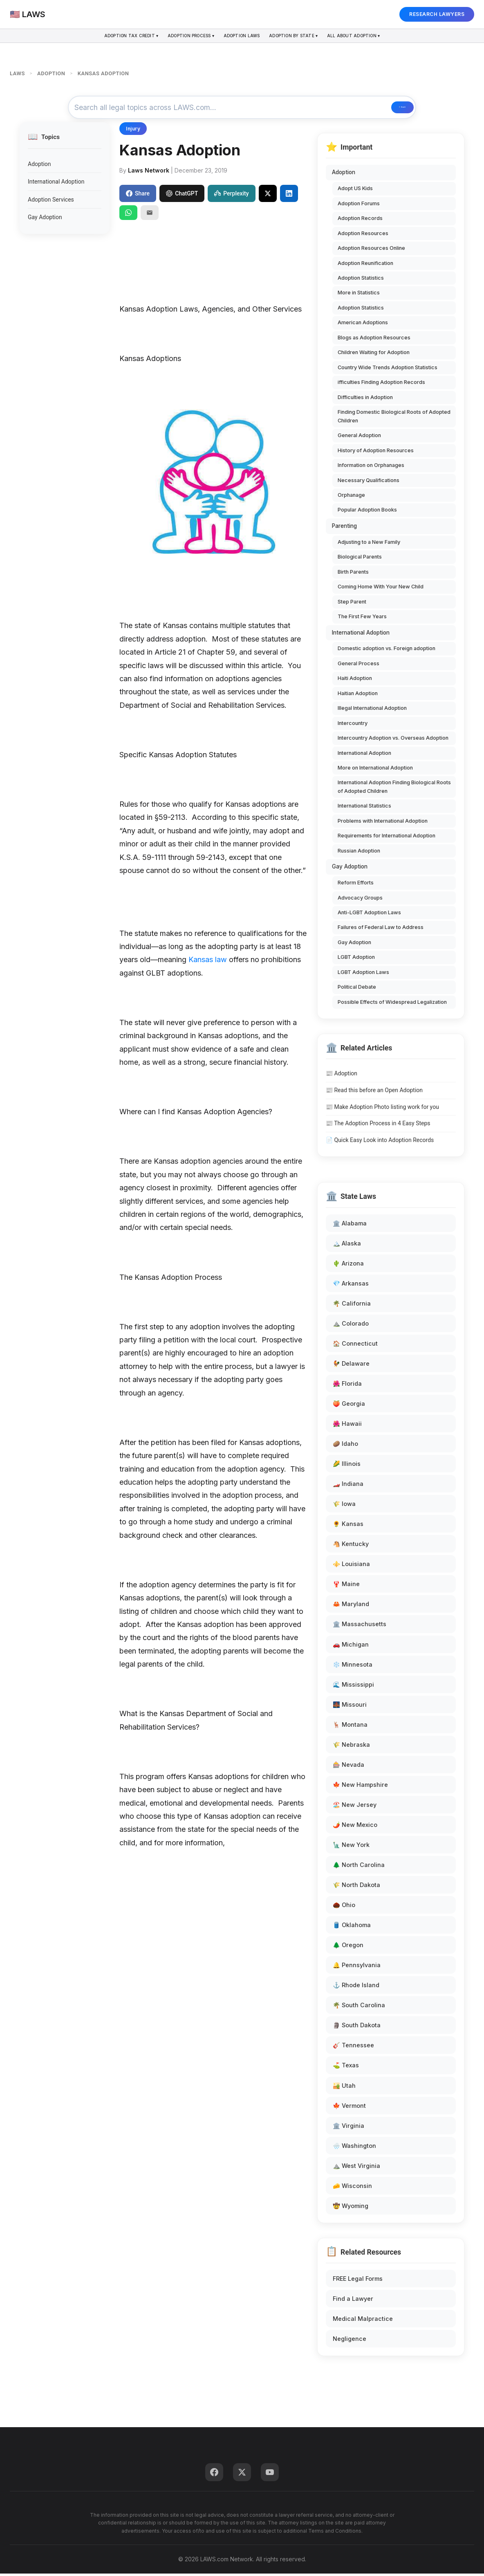  I want to click on 🗽 New York, so click(351, 1847).